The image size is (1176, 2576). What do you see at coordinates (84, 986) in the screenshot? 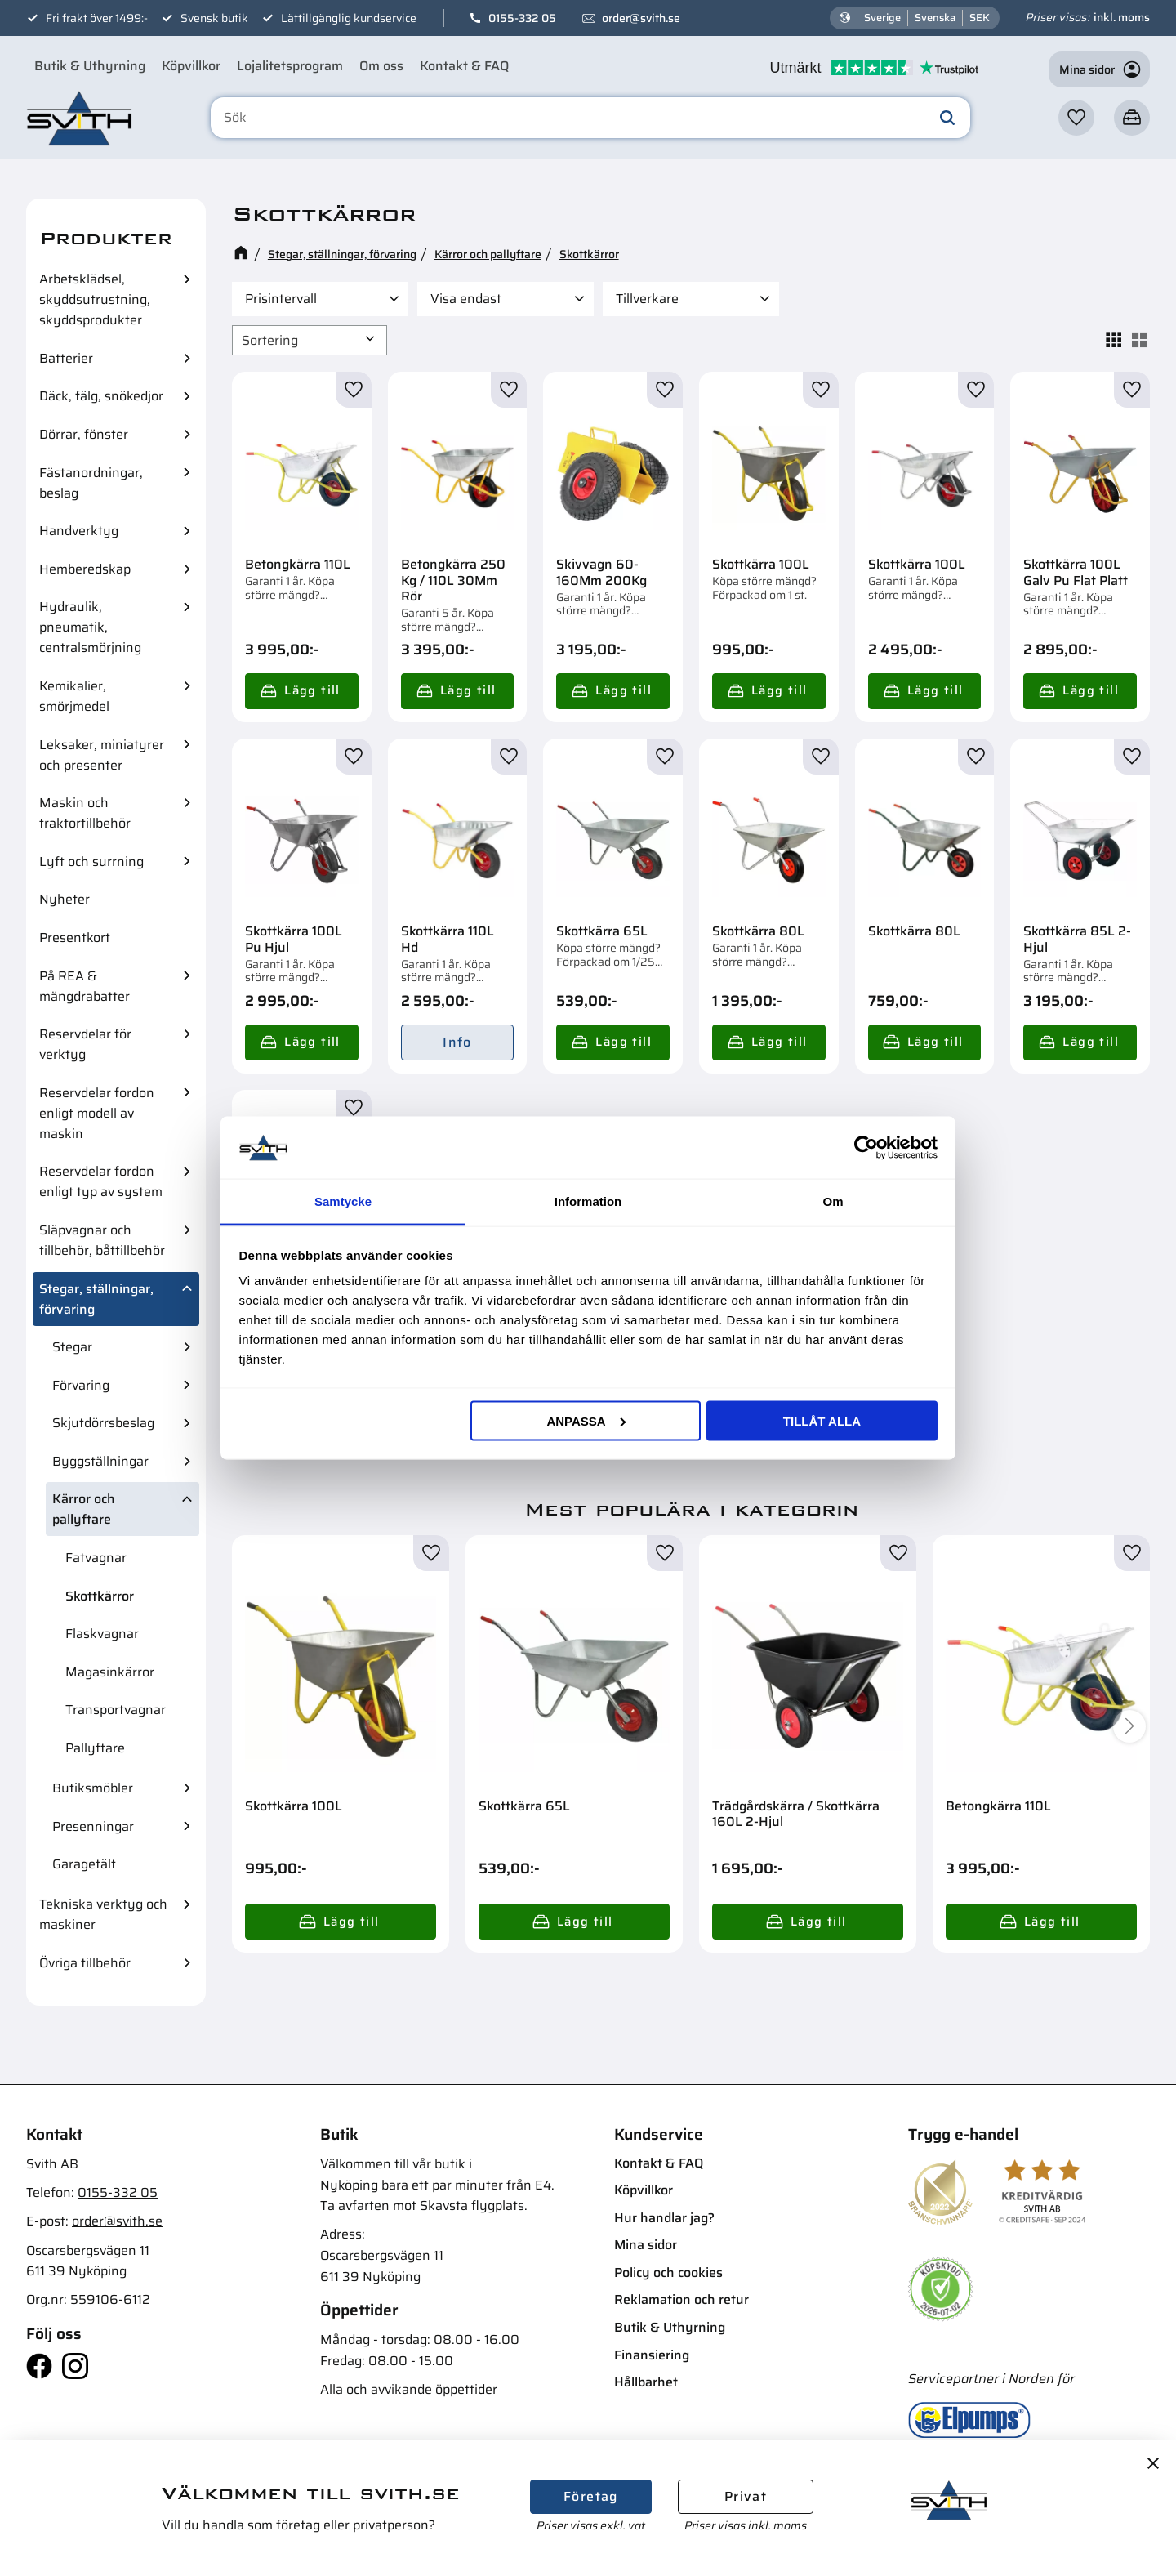
I see `På REA & mängdrabatter [menuitem]` at bounding box center [84, 986].